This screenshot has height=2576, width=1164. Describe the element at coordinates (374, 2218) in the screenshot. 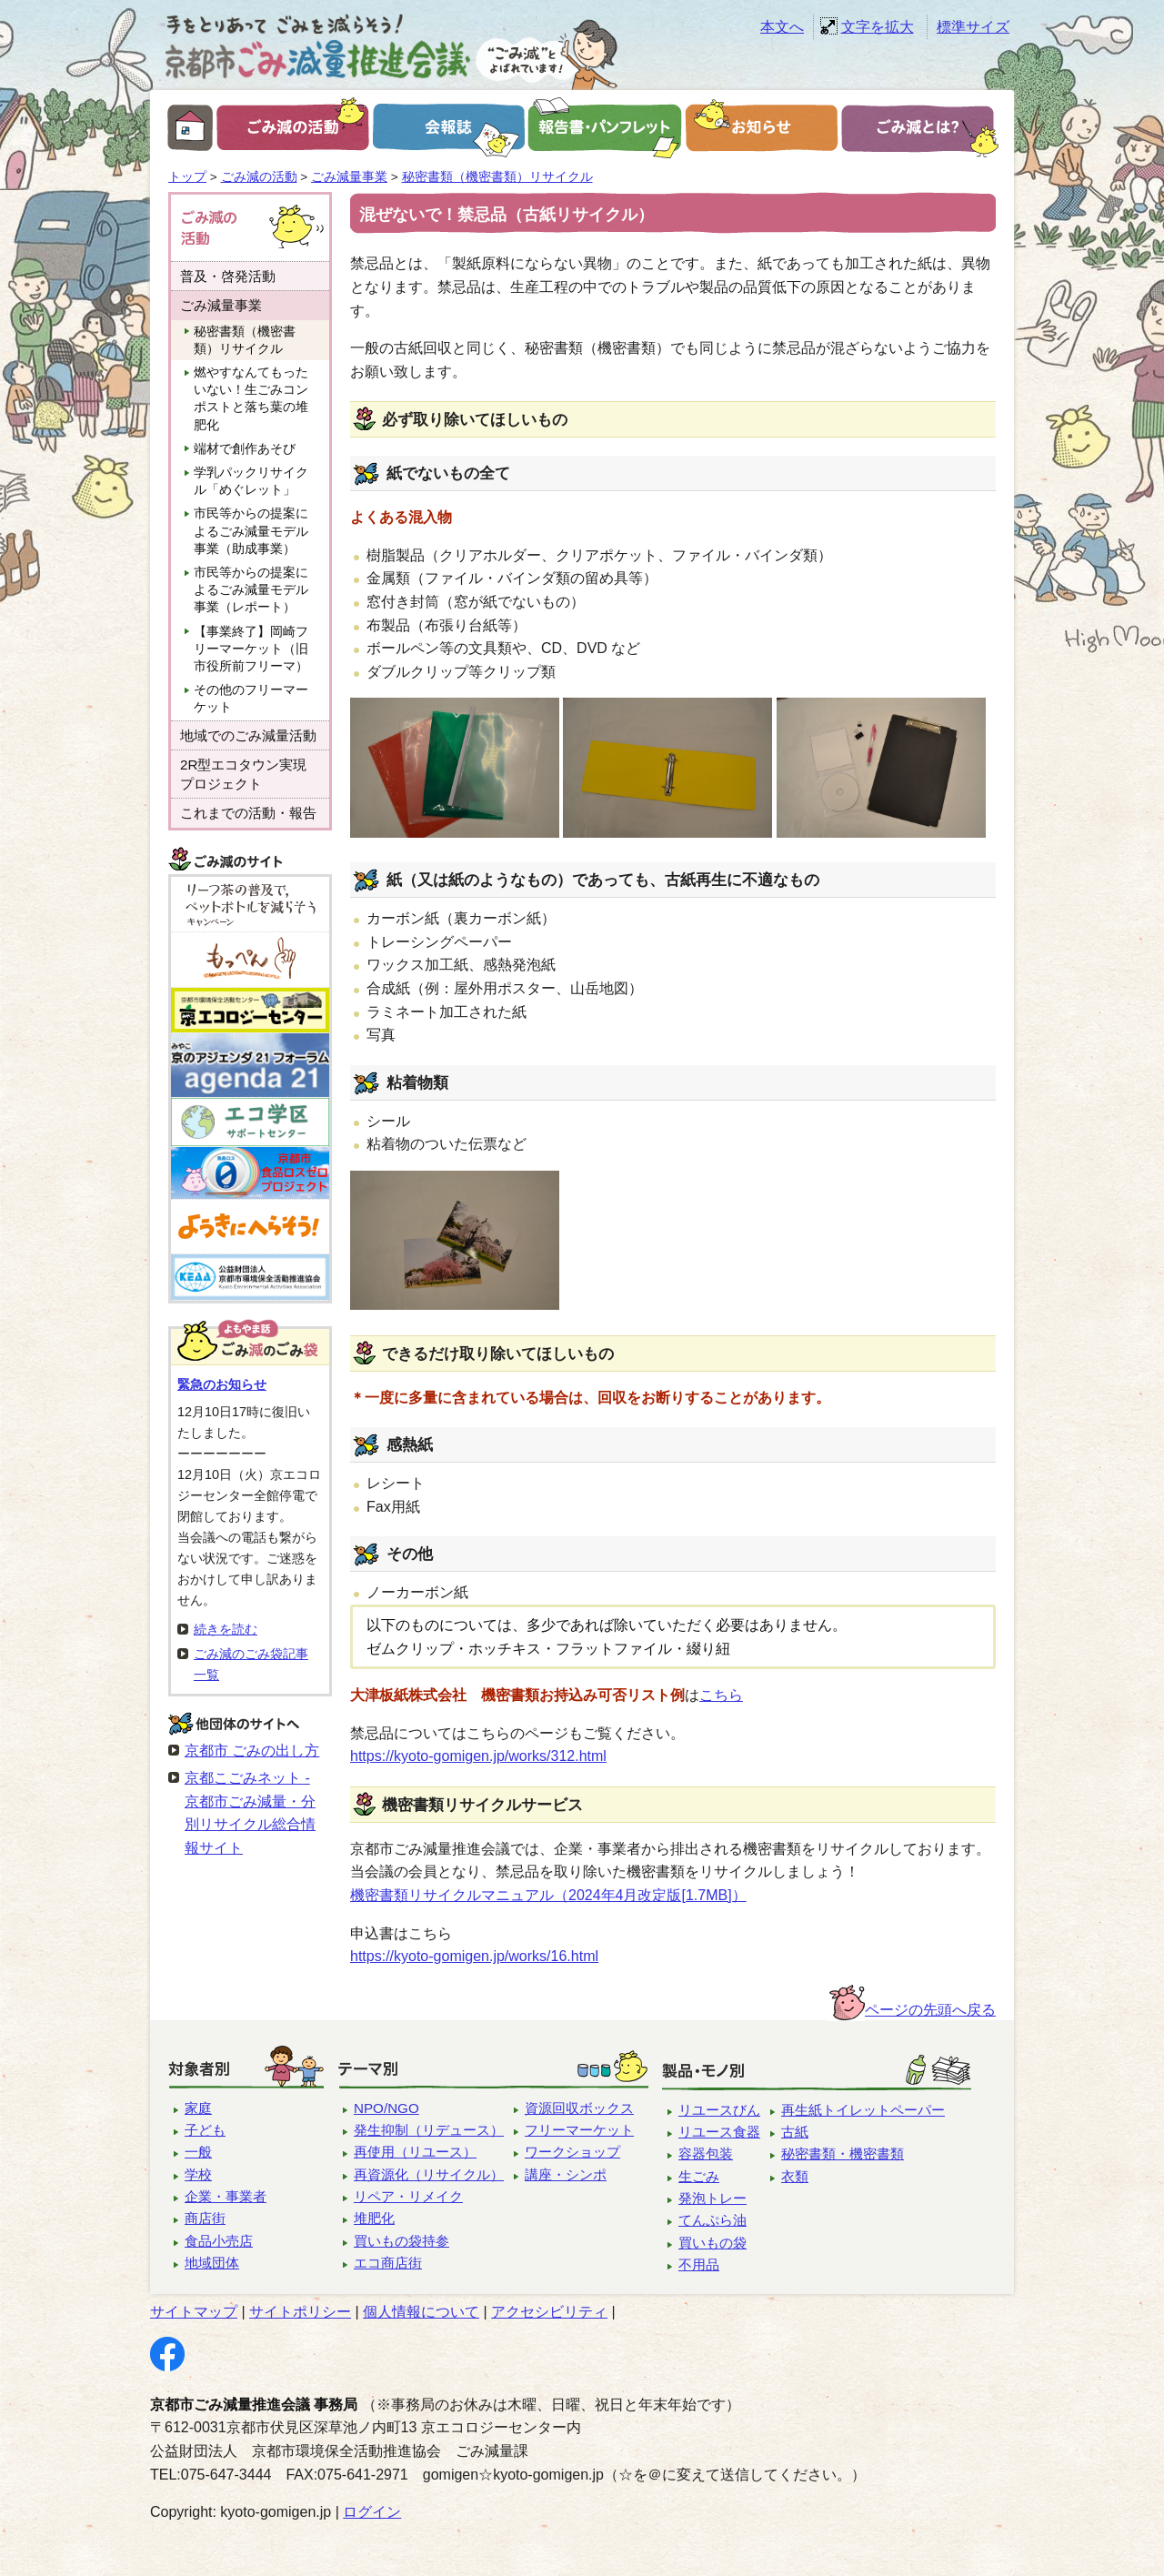

I see `堆肥化` at that location.